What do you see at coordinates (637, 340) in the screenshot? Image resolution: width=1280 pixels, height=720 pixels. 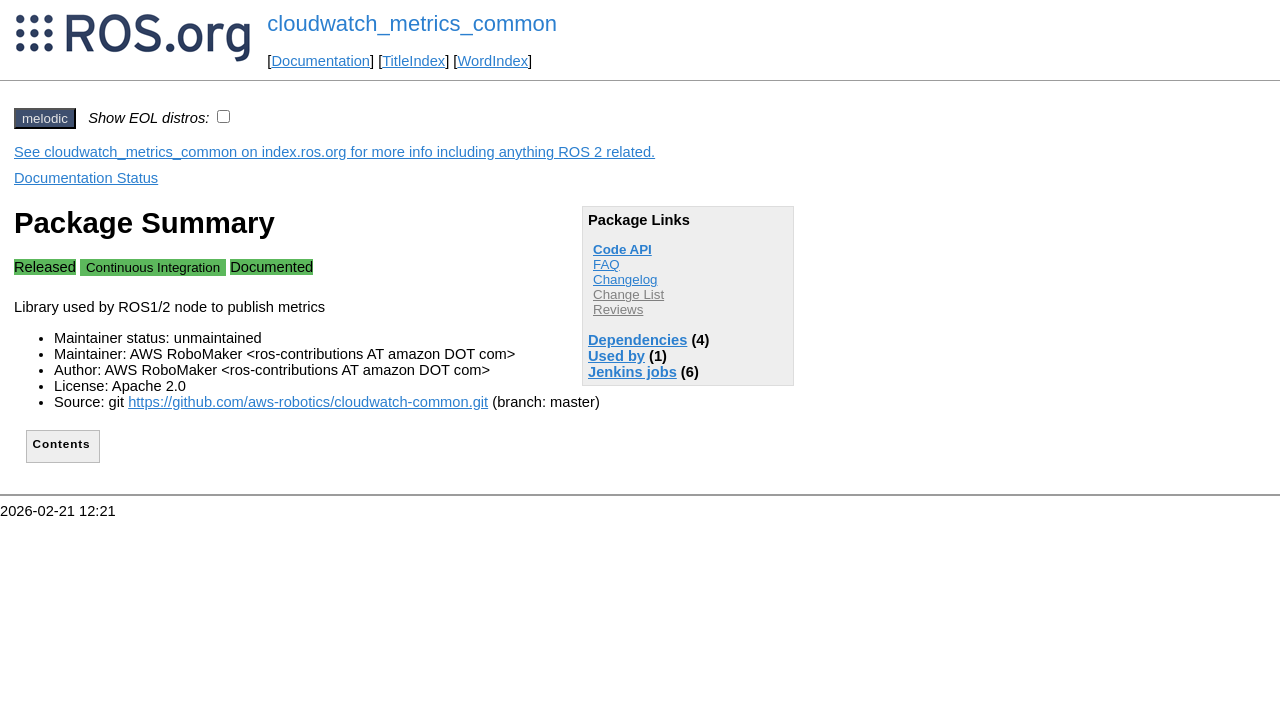 I see `Dependencies` at bounding box center [637, 340].